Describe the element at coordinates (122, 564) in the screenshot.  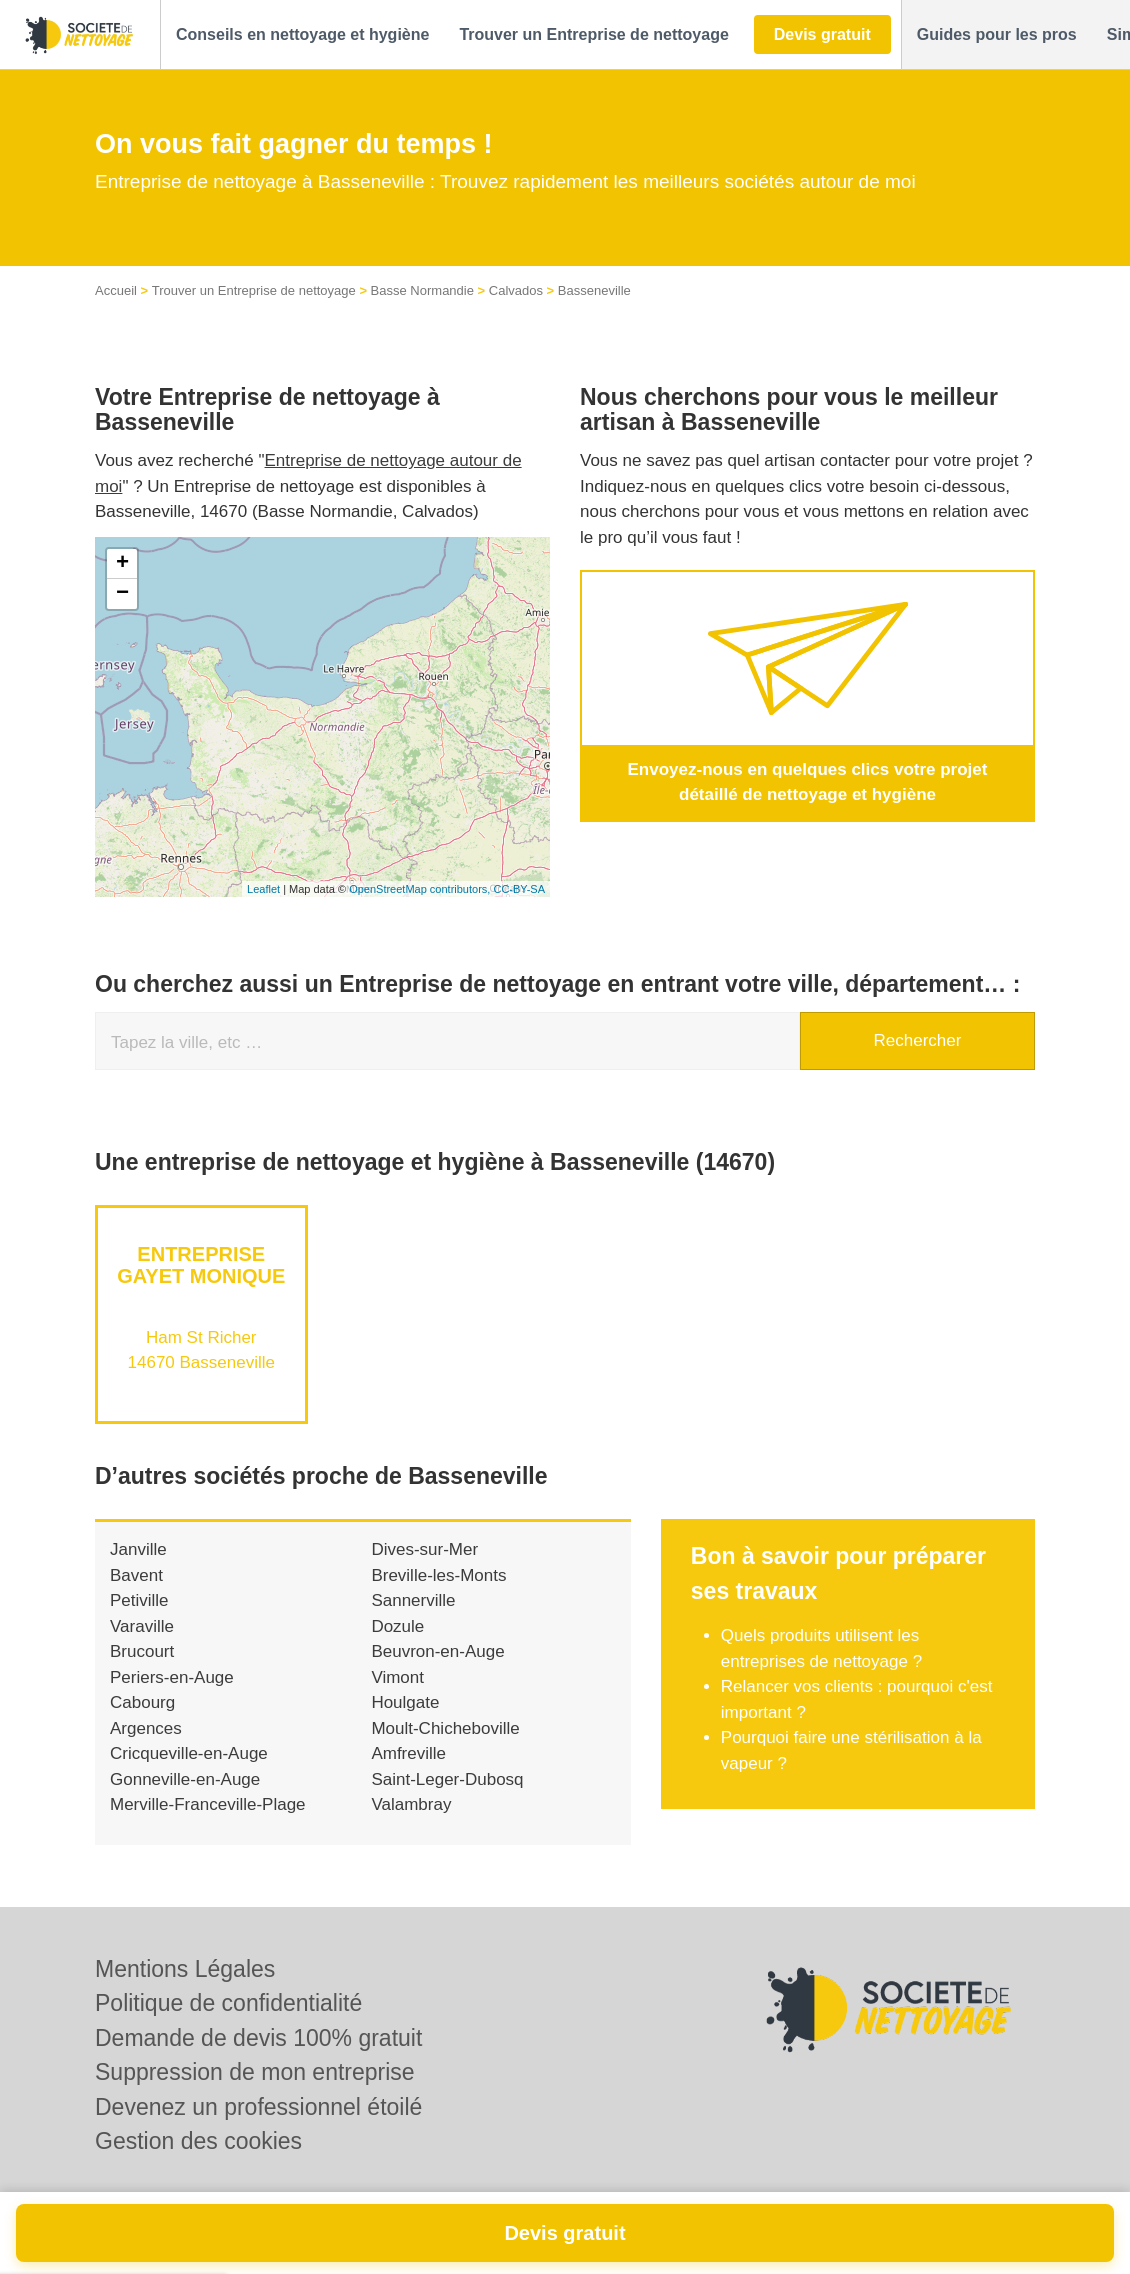
I see `+ [button]` at that location.